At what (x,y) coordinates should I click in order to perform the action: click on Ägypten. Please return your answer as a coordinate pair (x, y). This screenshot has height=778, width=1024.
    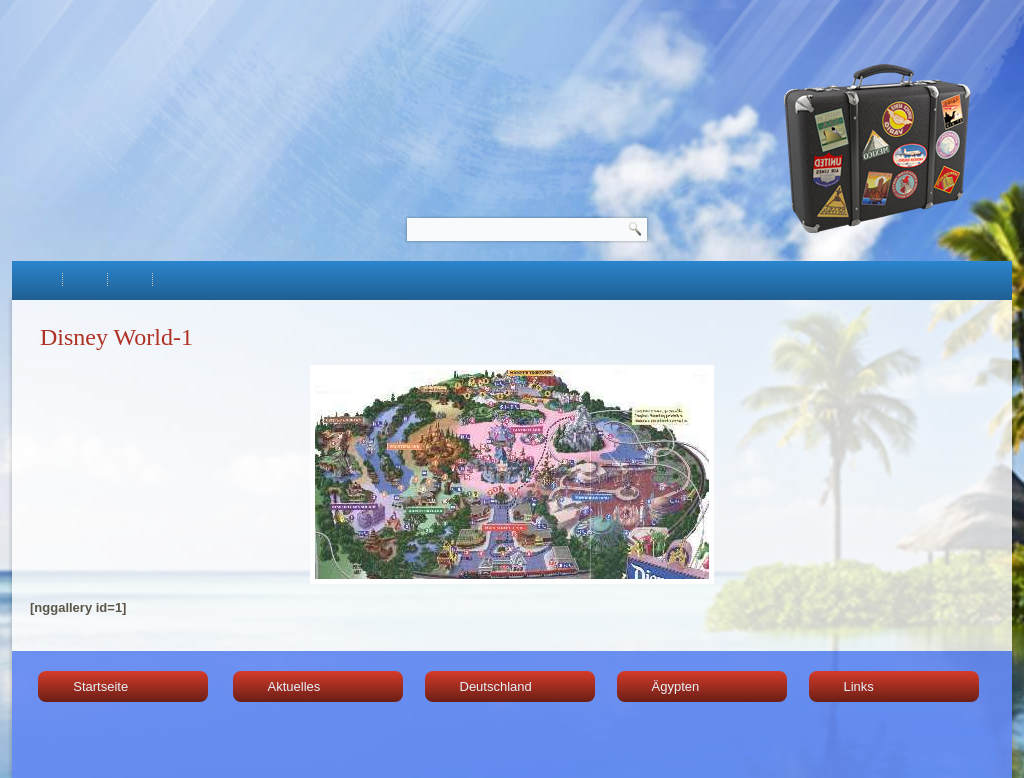
    Looking at the image, I should click on (676, 686).